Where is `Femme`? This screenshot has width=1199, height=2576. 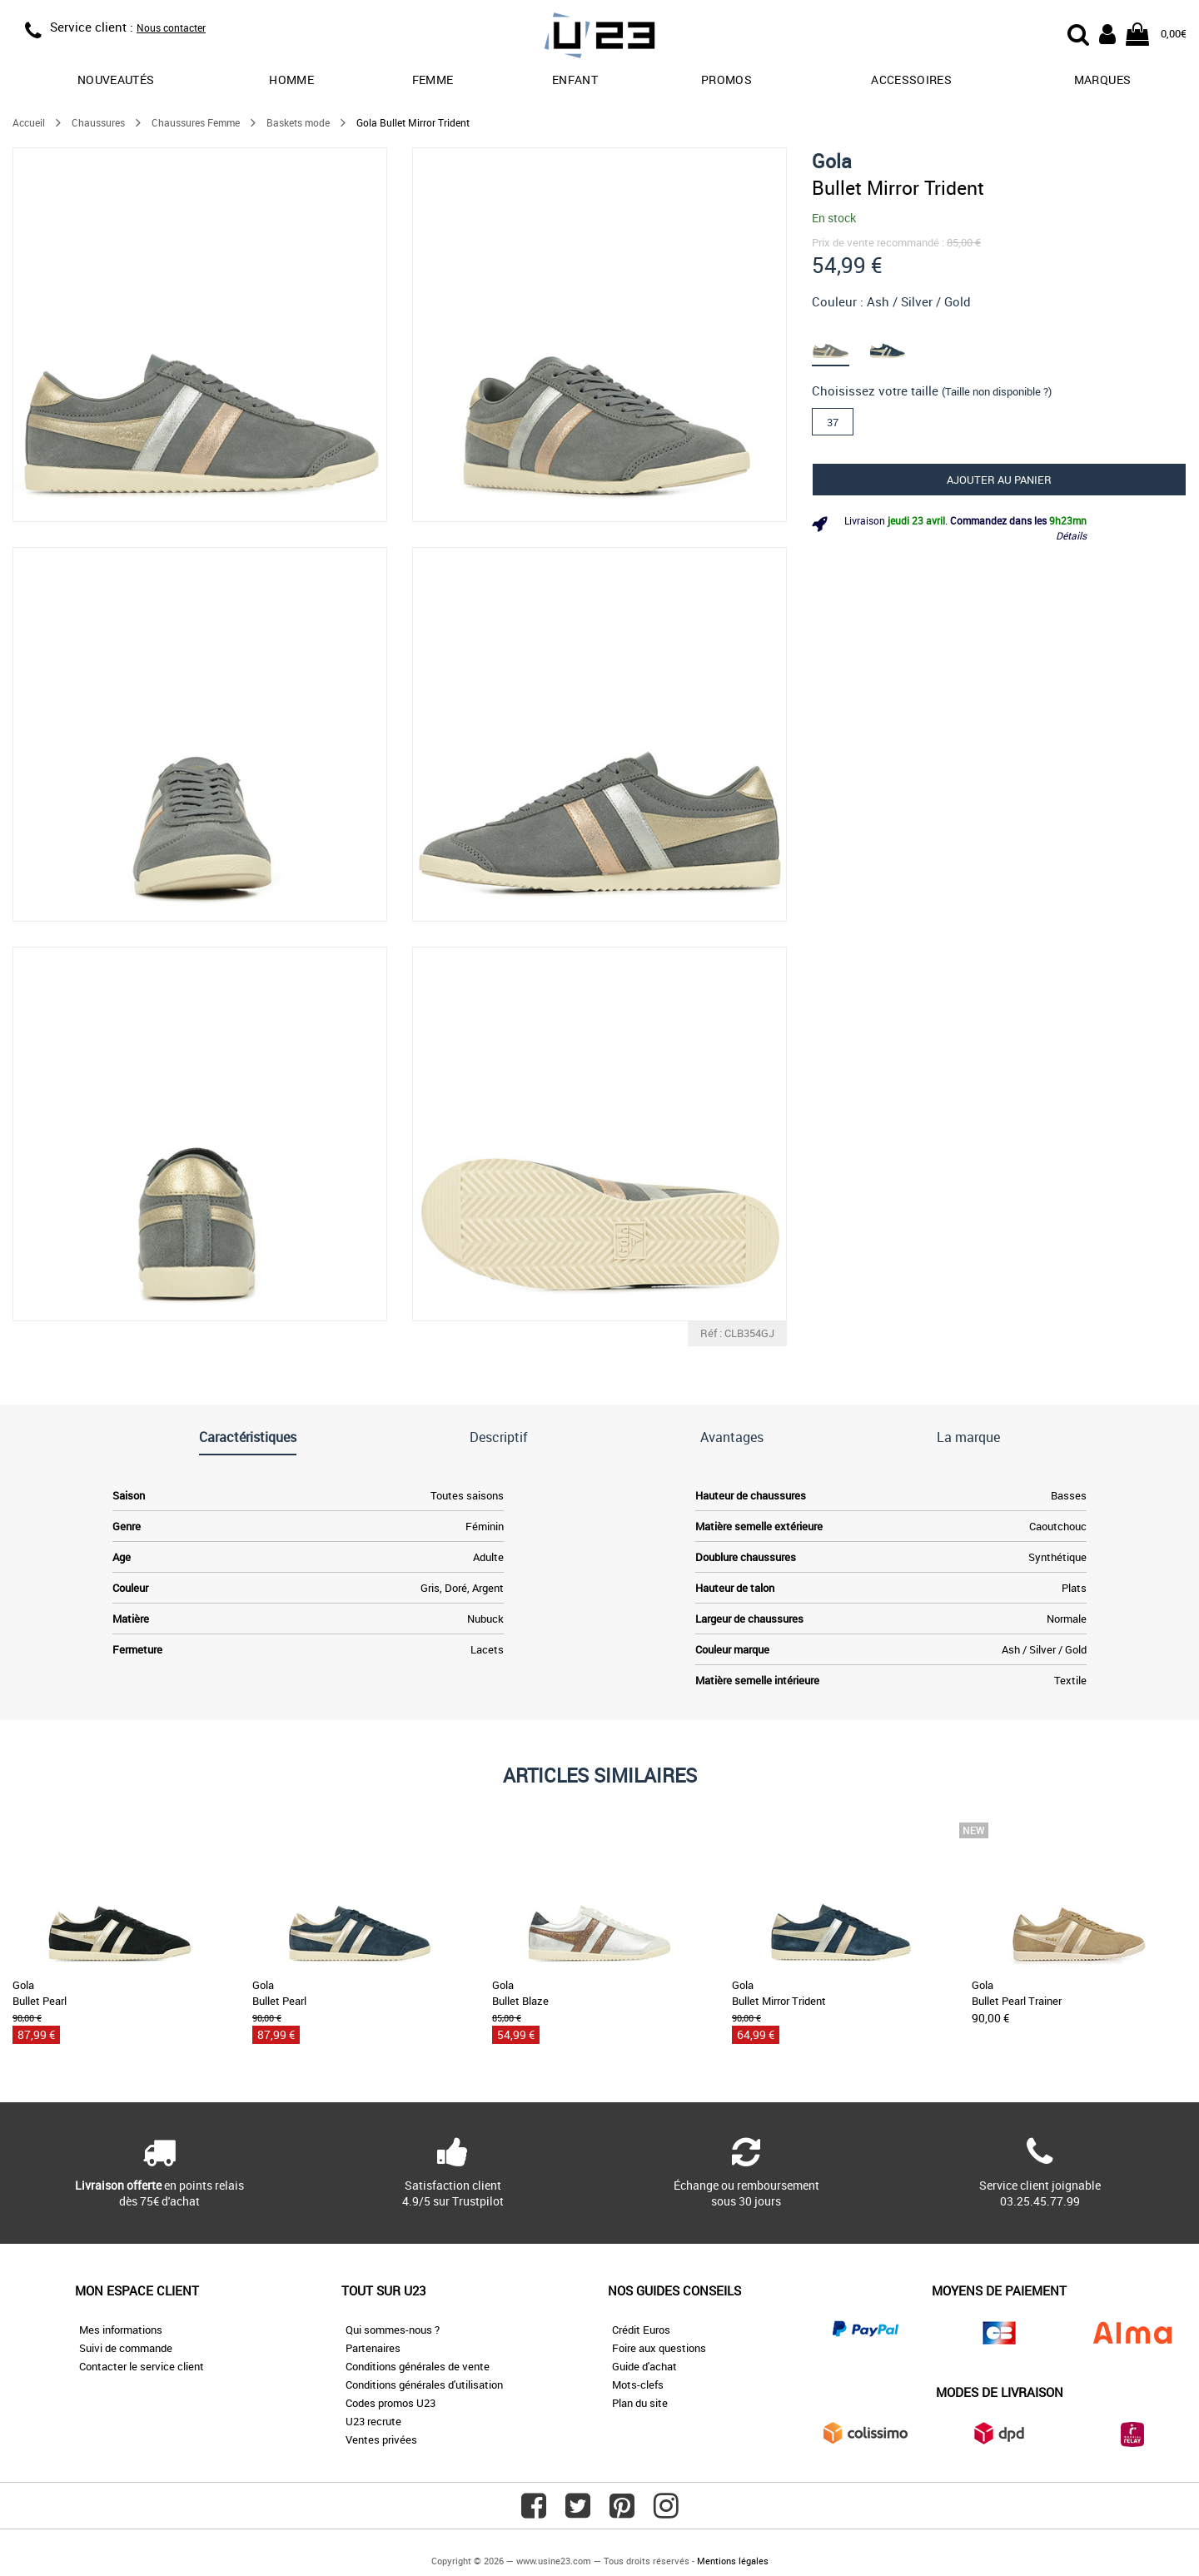 Femme is located at coordinates (433, 79).